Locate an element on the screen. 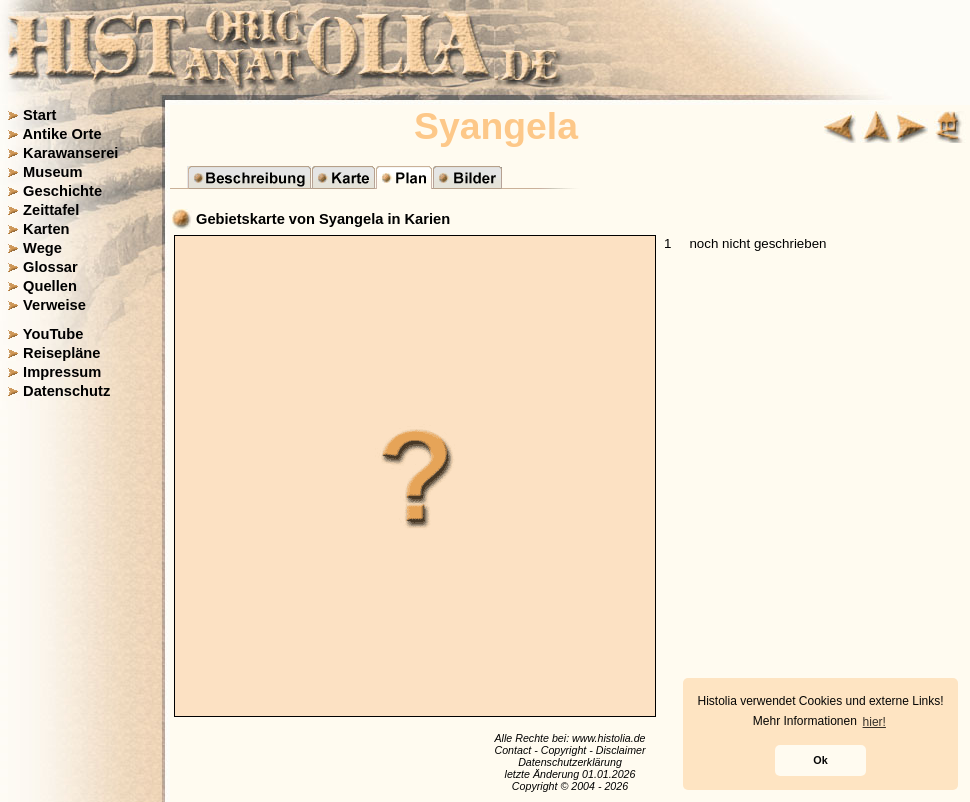 The width and height of the screenshot is (970, 802). Zeittafel is located at coordinates (51, 210).